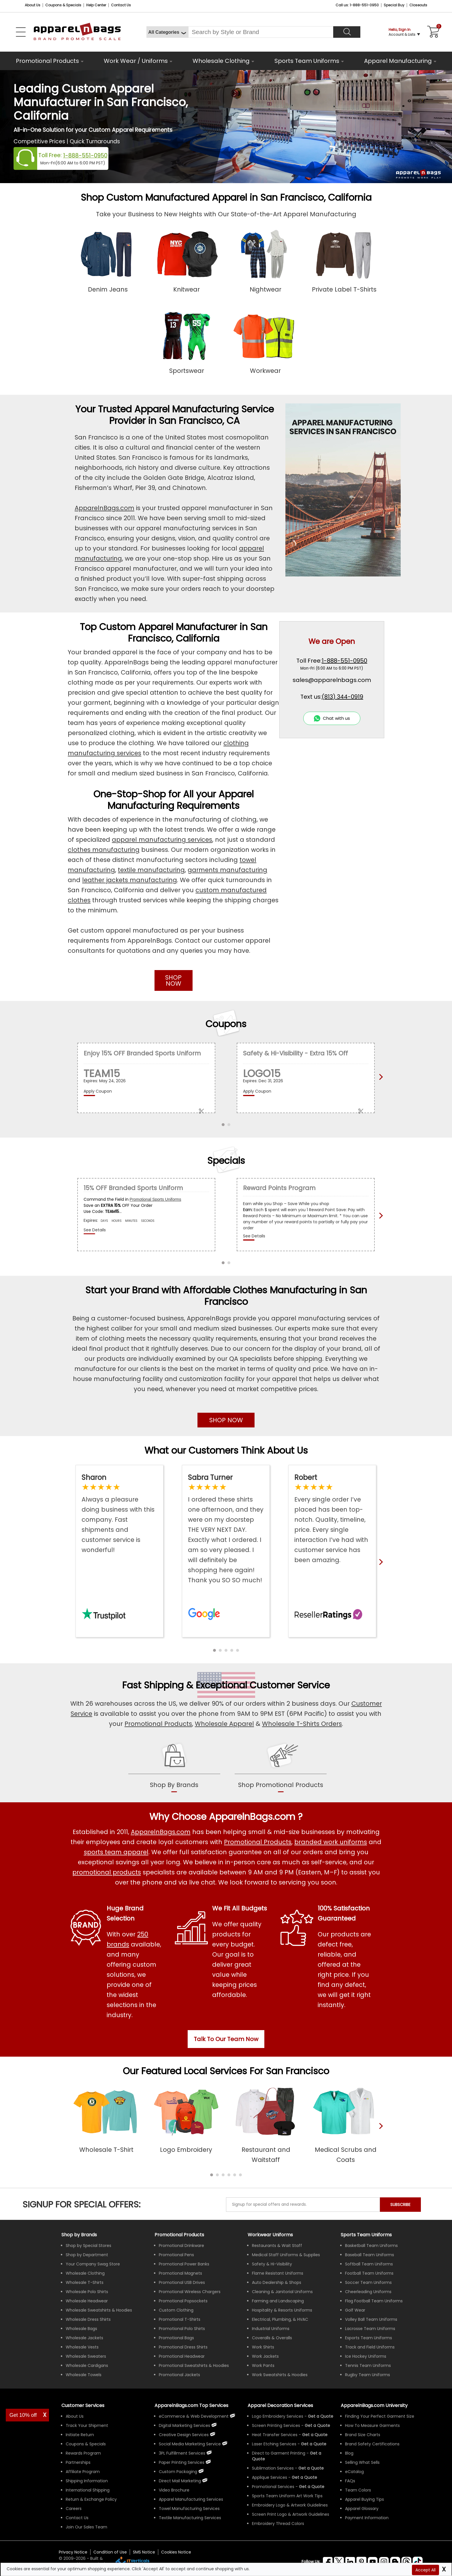  Describe the element at coordinates (432, 32) in the screenshot. I see `[Shopping Cart]` at that location.